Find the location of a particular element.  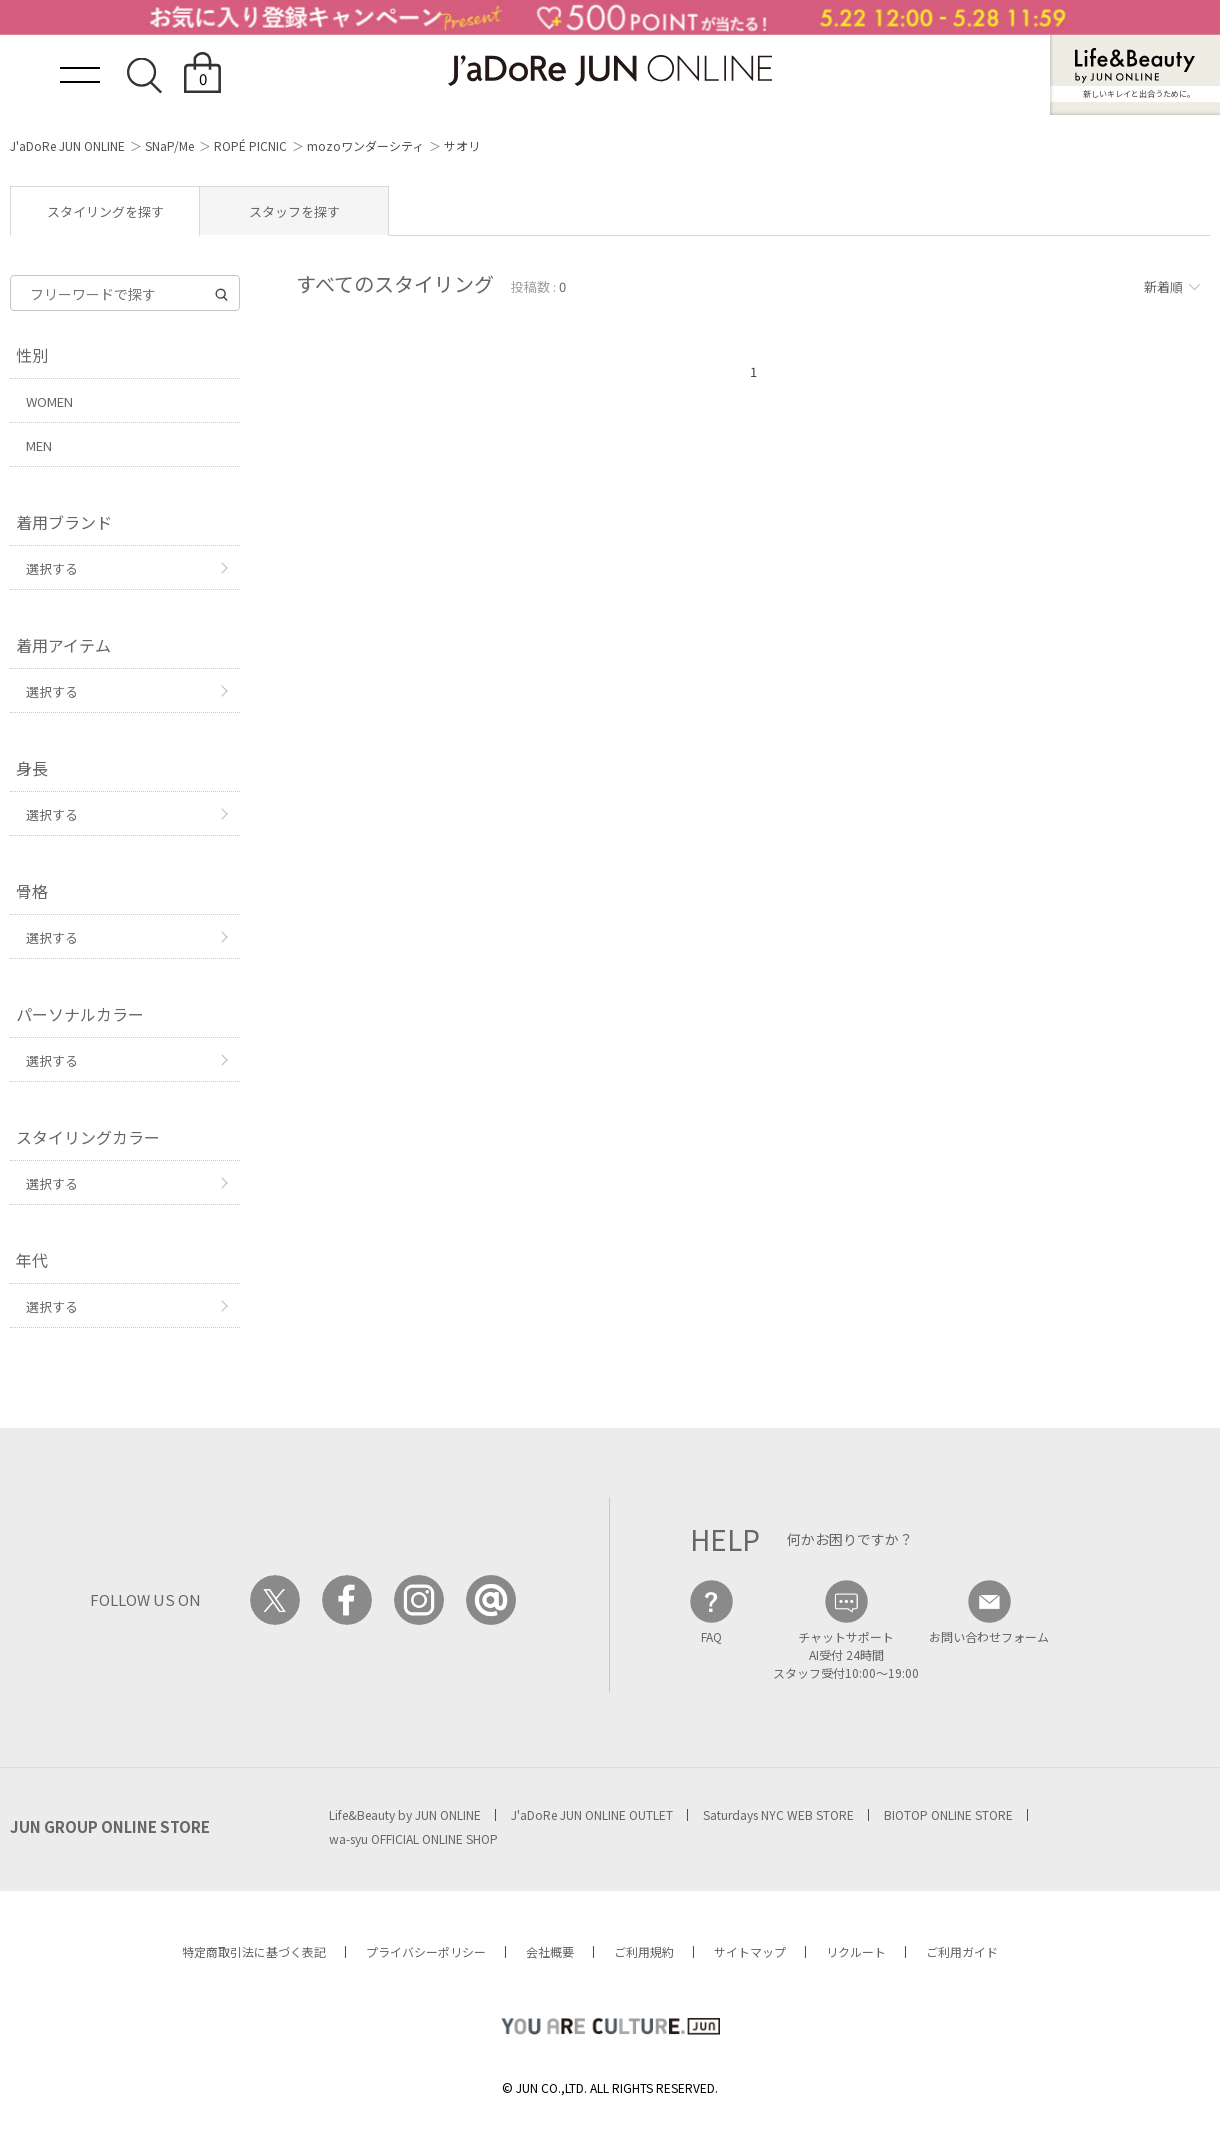

ROPÉ PICNIC is located at coordinates (250, 145).